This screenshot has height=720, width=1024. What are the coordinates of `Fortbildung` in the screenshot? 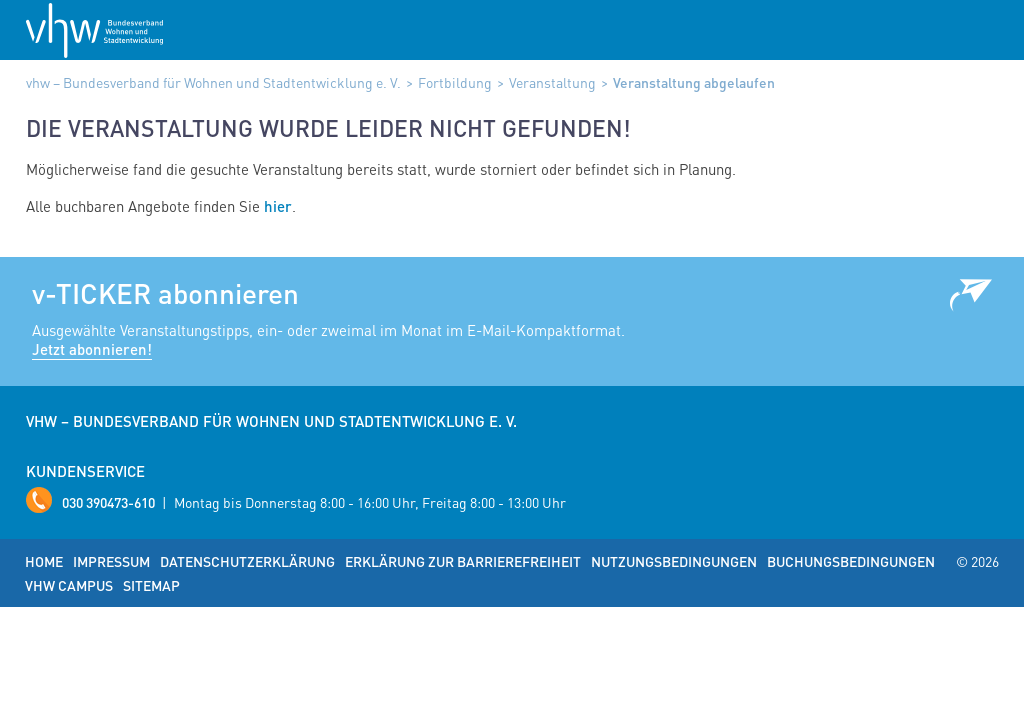 It's located at (455, 82).